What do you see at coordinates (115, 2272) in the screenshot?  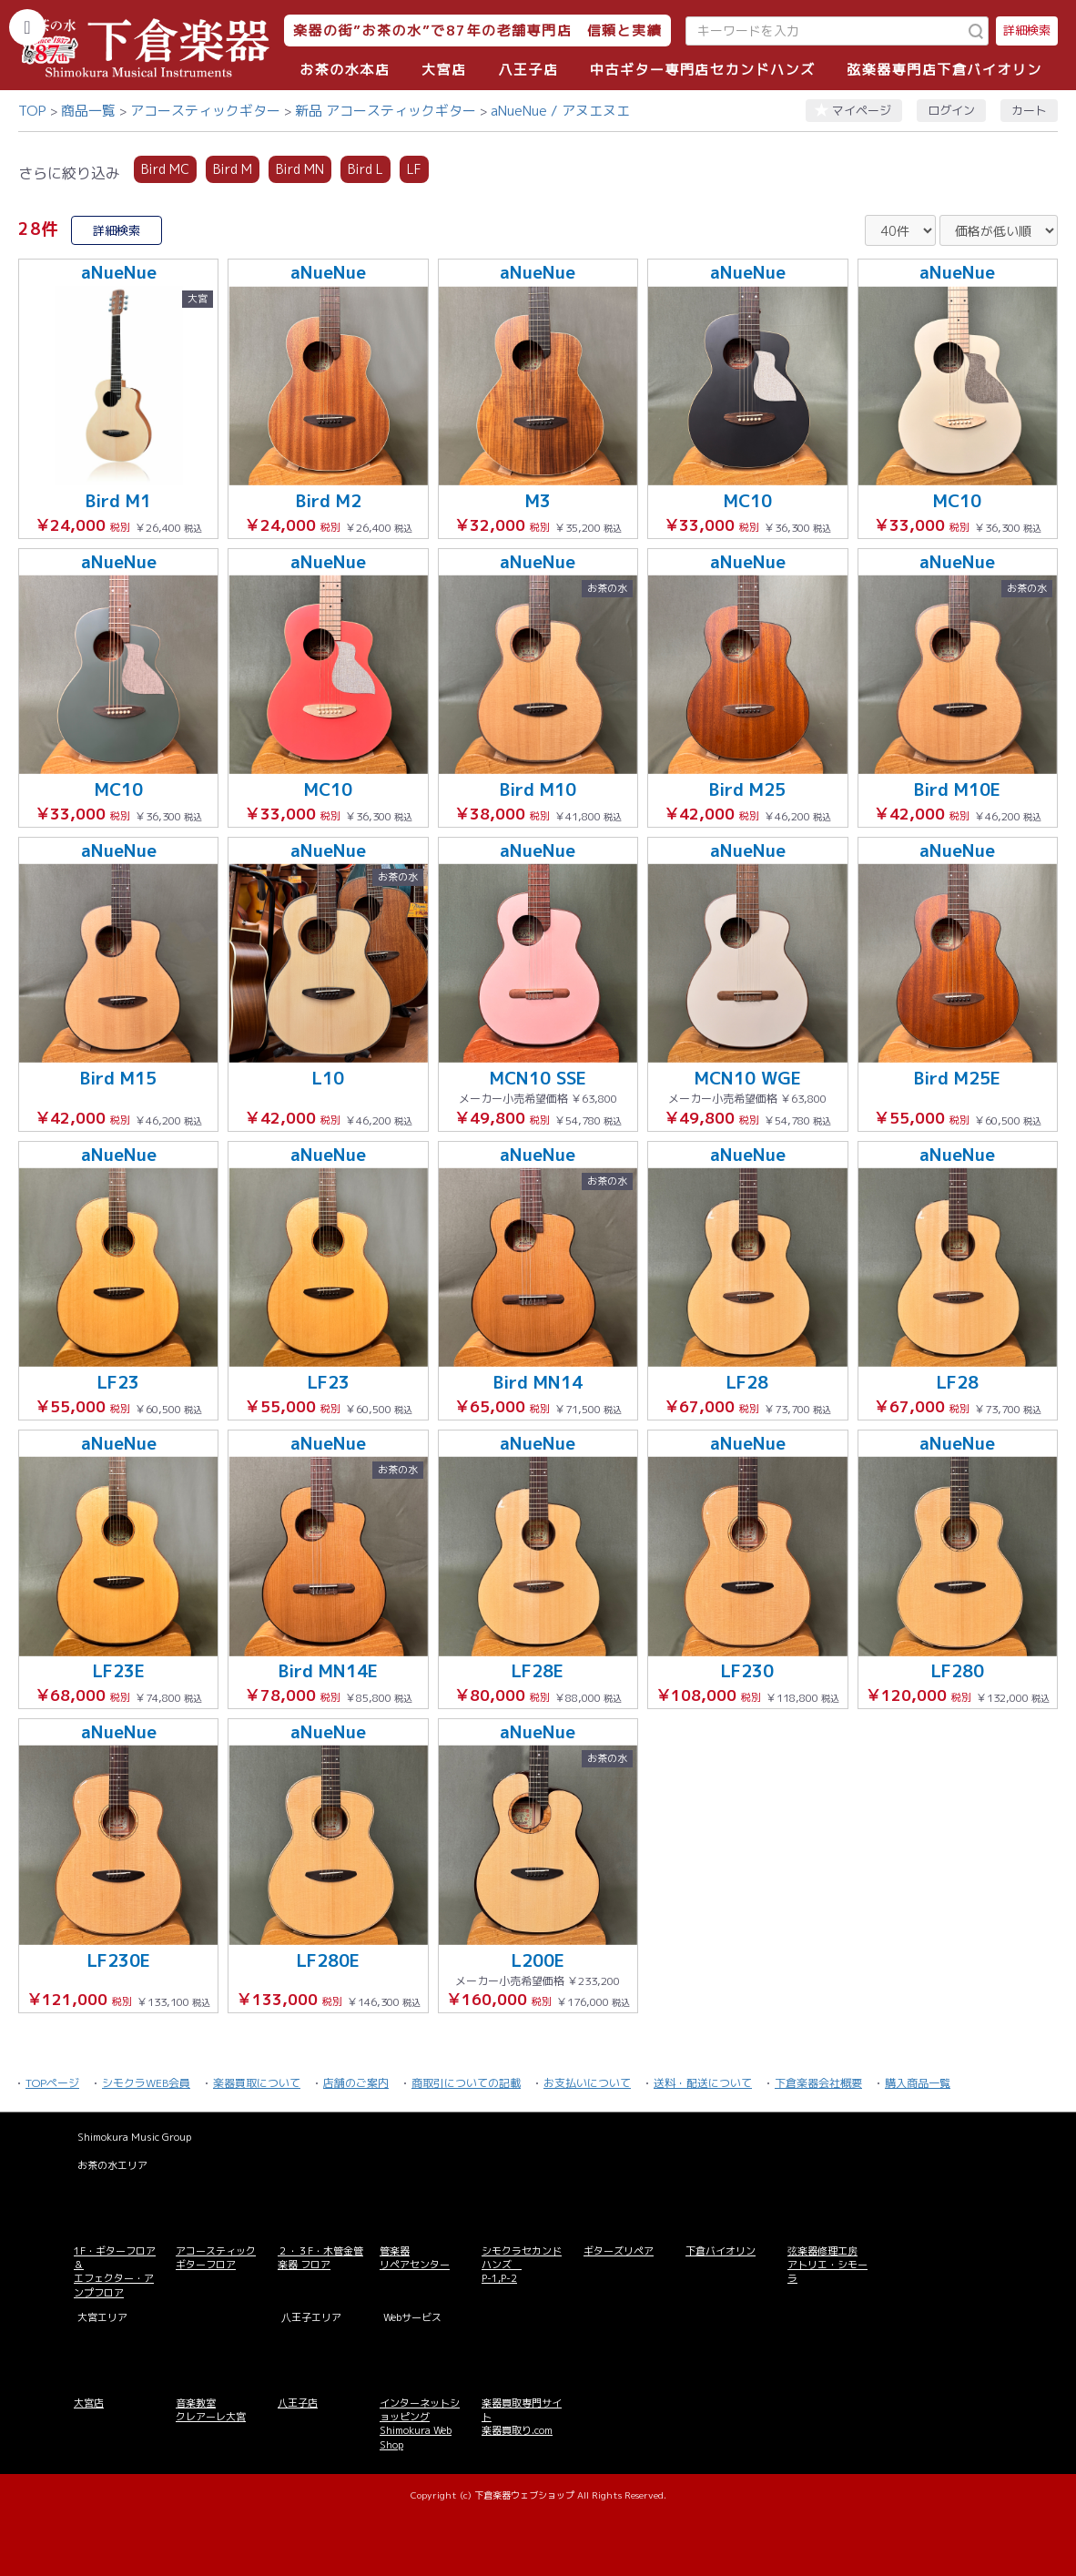 I see `1F・ギターフロア＆ エフェクター・アンプフロア` at bounding box center [115, 2272].